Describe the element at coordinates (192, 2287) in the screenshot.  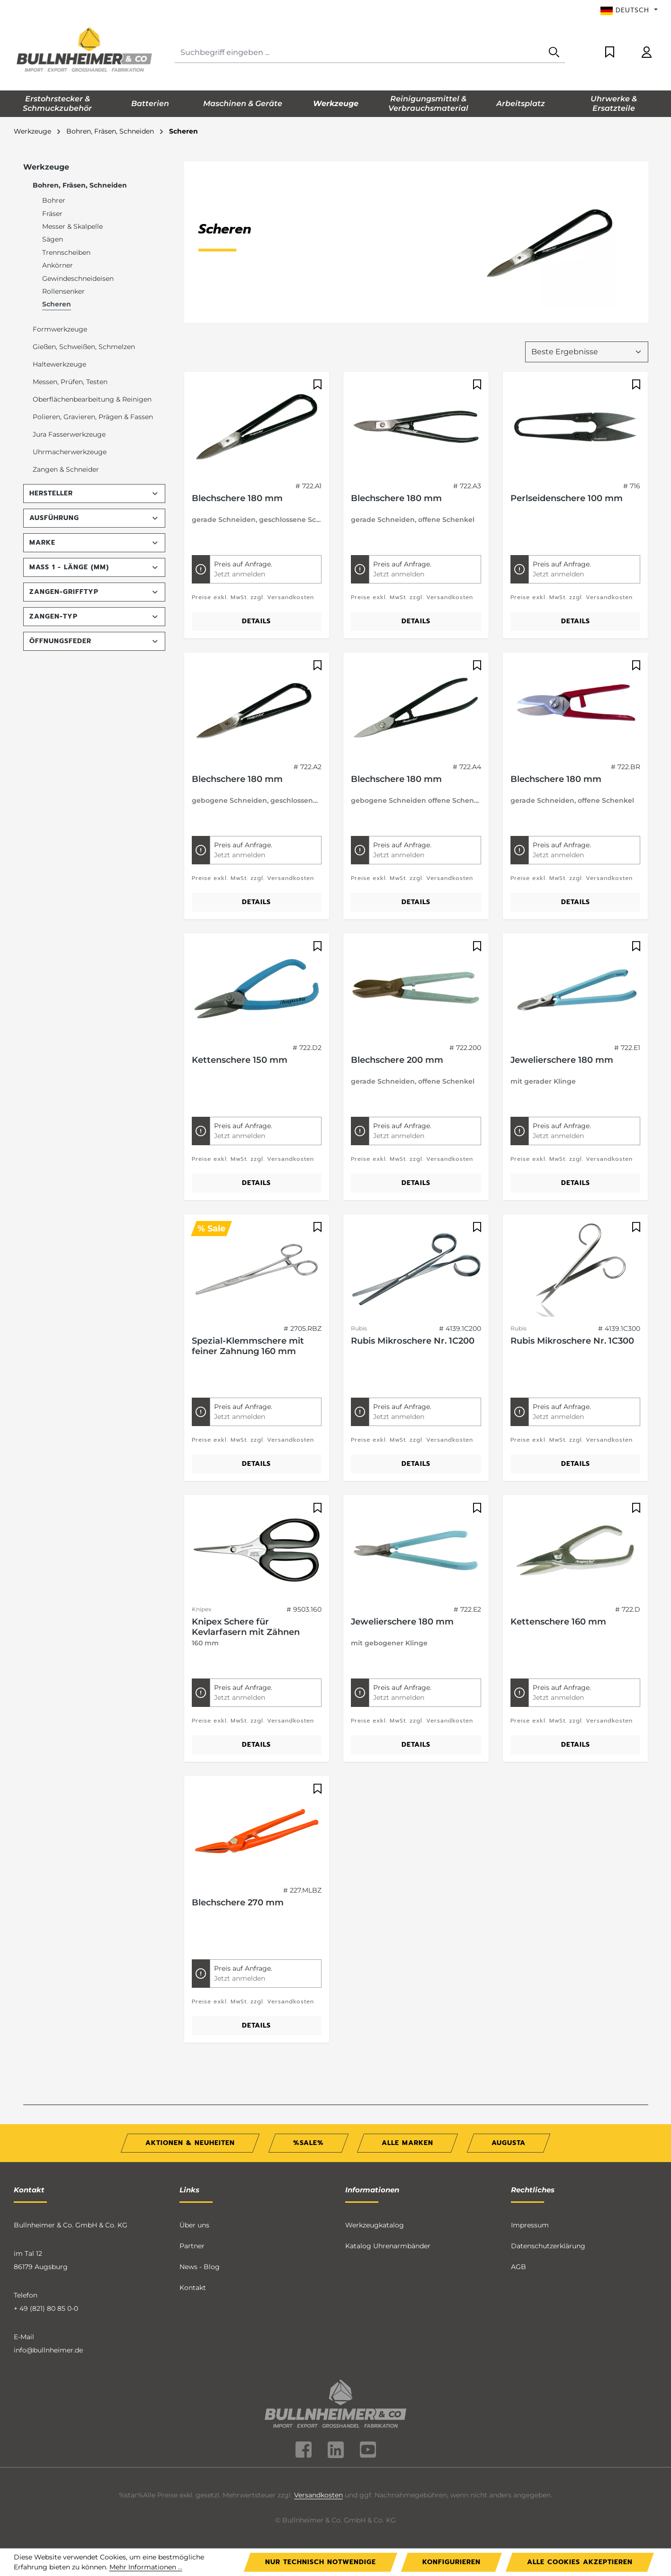
I see `Kontakt` at that location.